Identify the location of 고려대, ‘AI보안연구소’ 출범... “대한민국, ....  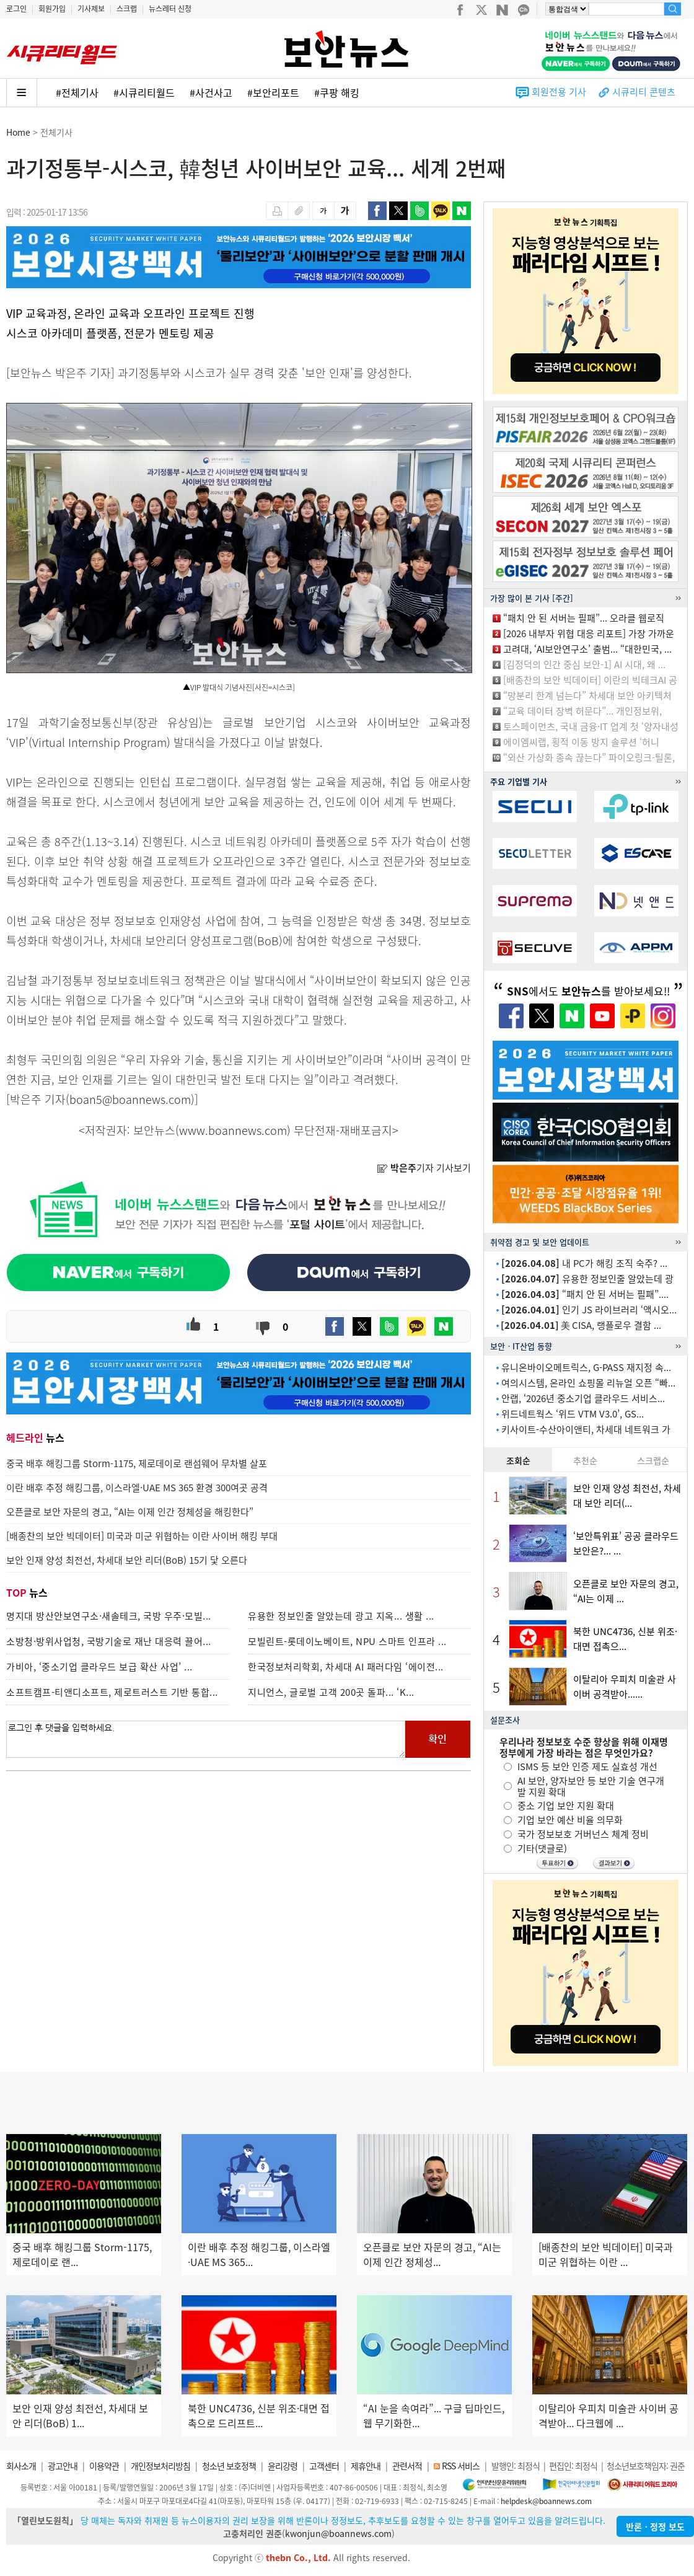
(587, 649).